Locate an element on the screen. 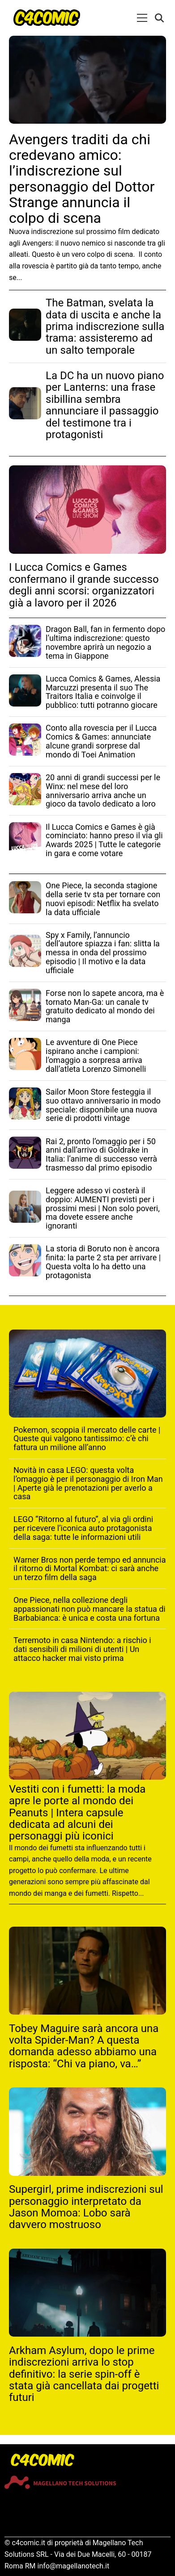 The width and height of the screenshot is (175, 2576). Dragon Ball, fan in fermento dopo l’ultima indiscrezione: questo novembre aprirà un negozio a tema in Giappone is located at coordinates (105, 642).